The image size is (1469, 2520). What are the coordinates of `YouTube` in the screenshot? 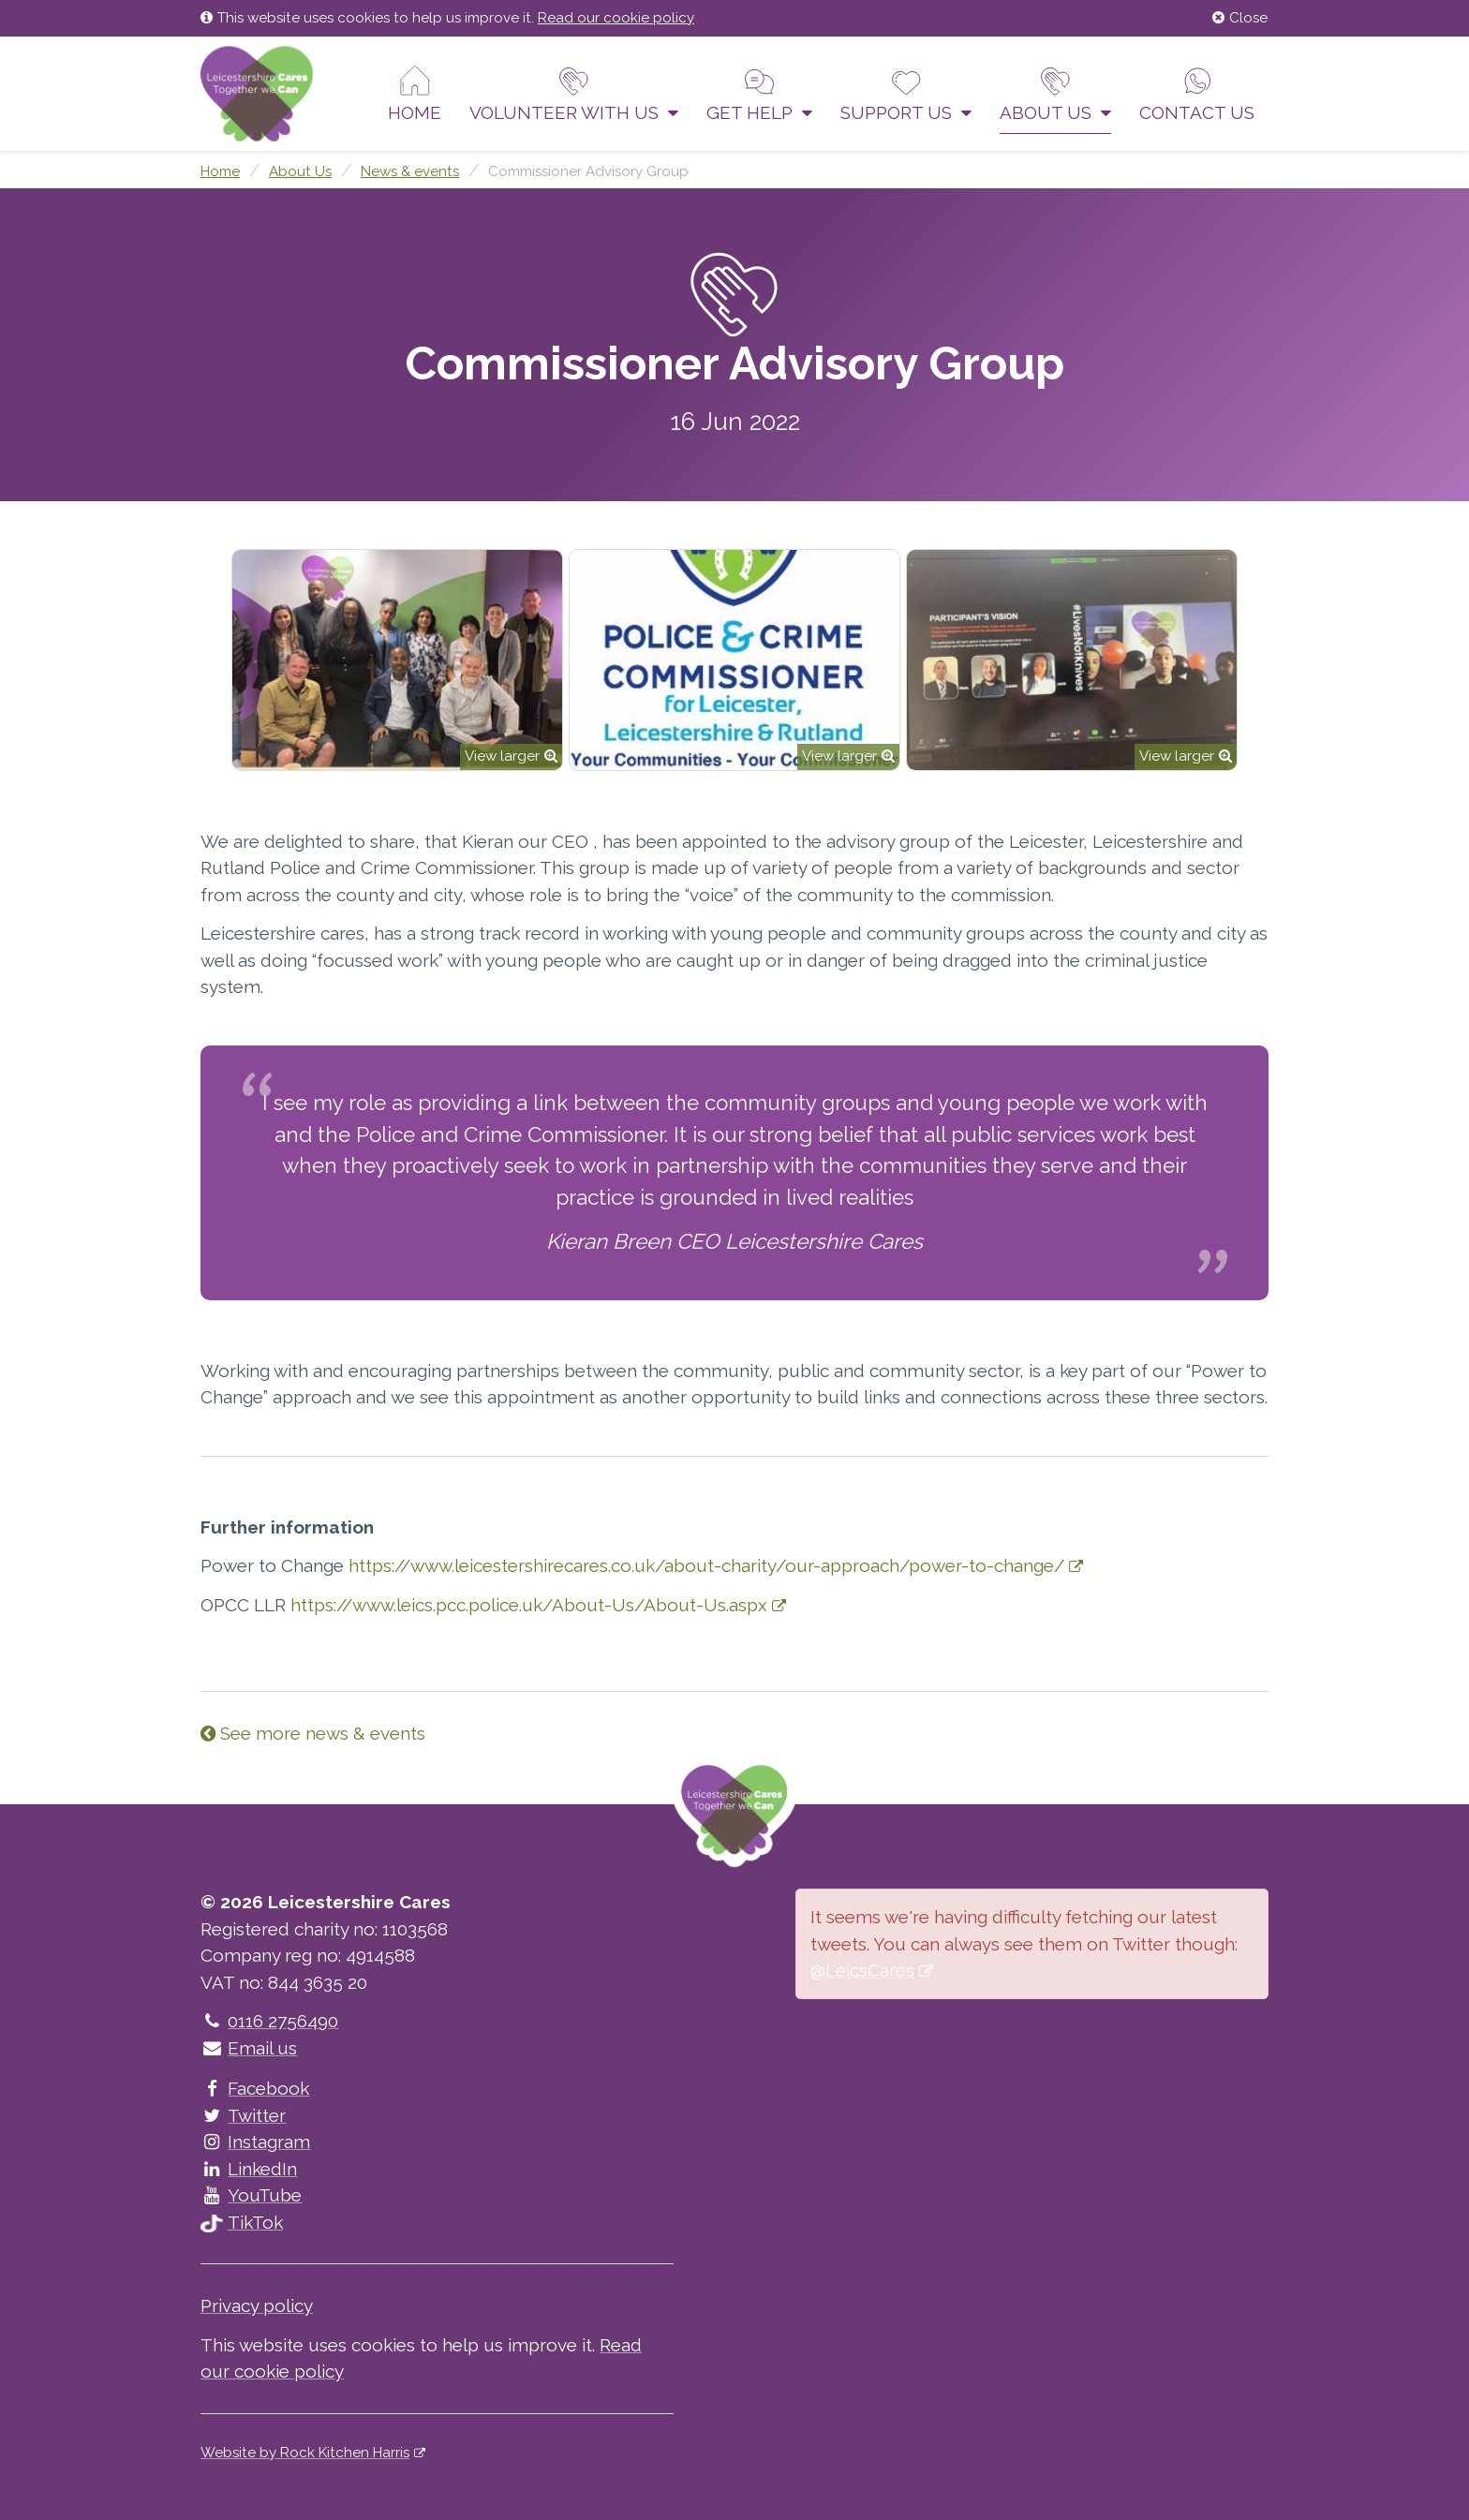 It's located at (251, 2195).